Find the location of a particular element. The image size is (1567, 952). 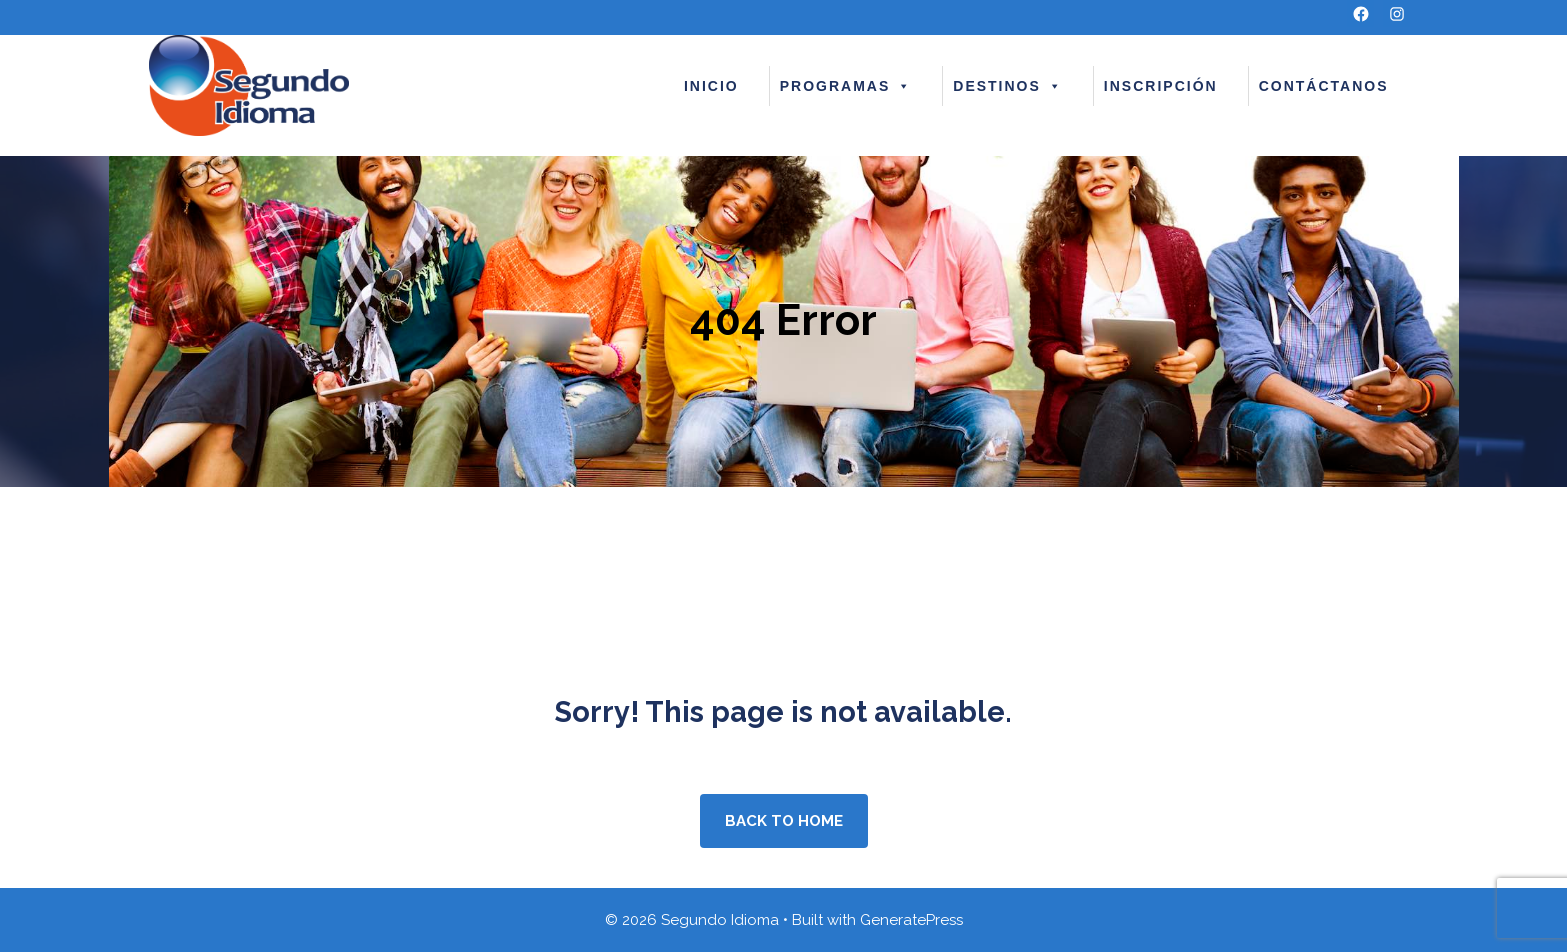

PROGRAMAS is located at coordinates (846, 86).